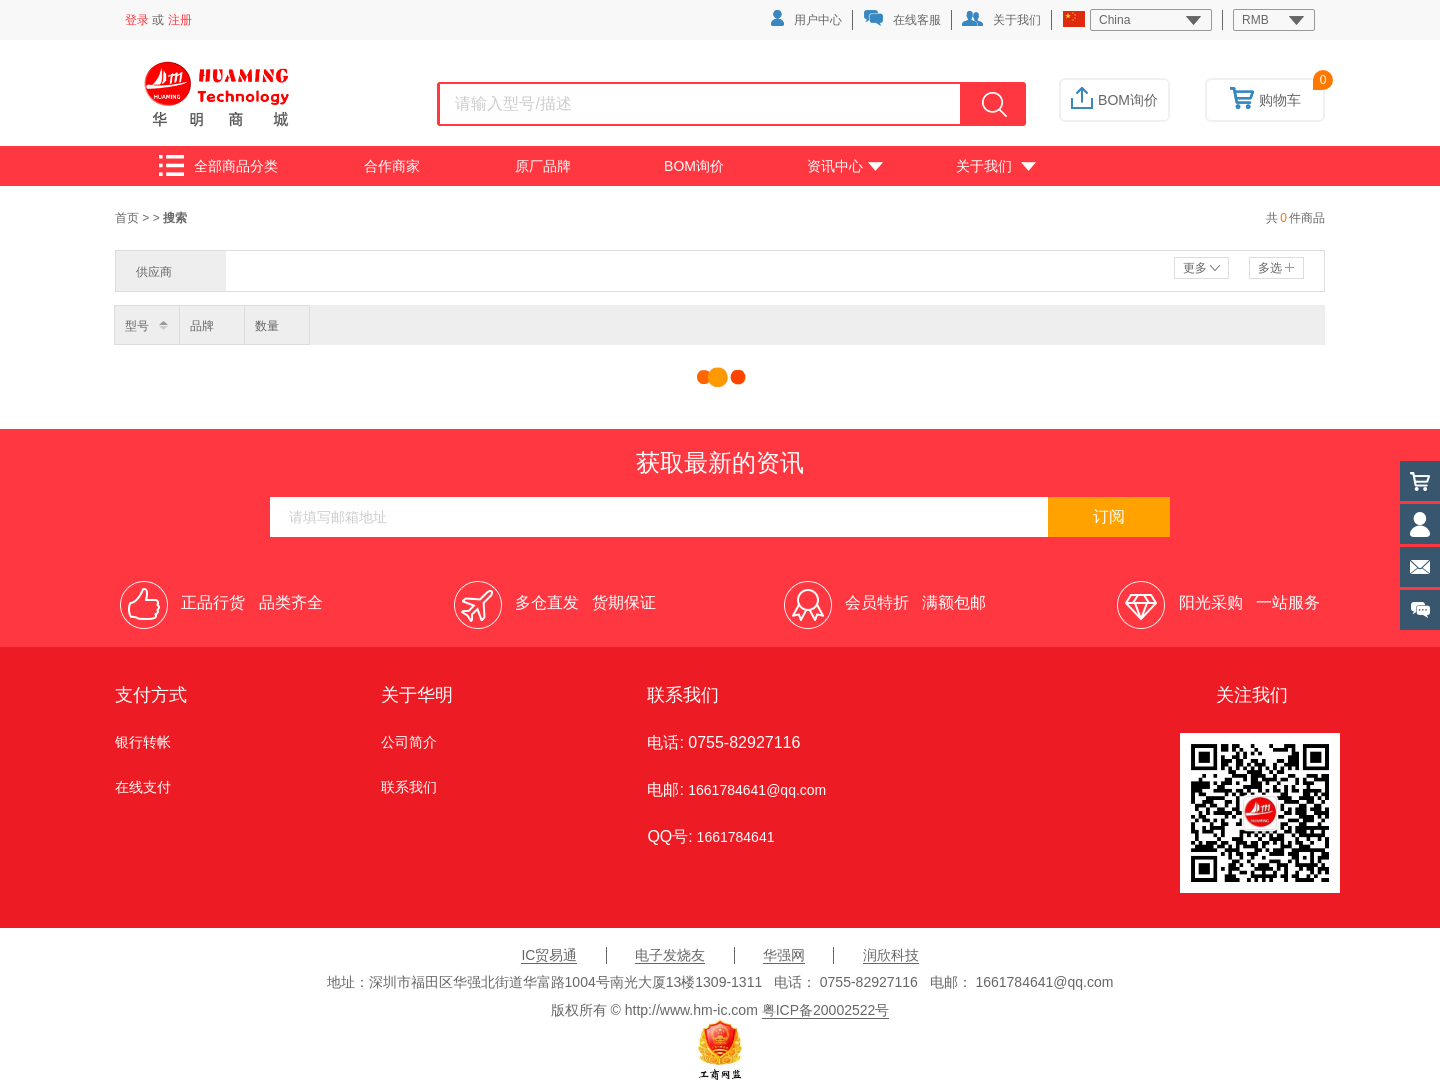 This screenshot has width=1440, height=1090. What do you see at coordinates (409, 742) in the screenshot?
I see `公司简介` at bounding box center [409, 742].